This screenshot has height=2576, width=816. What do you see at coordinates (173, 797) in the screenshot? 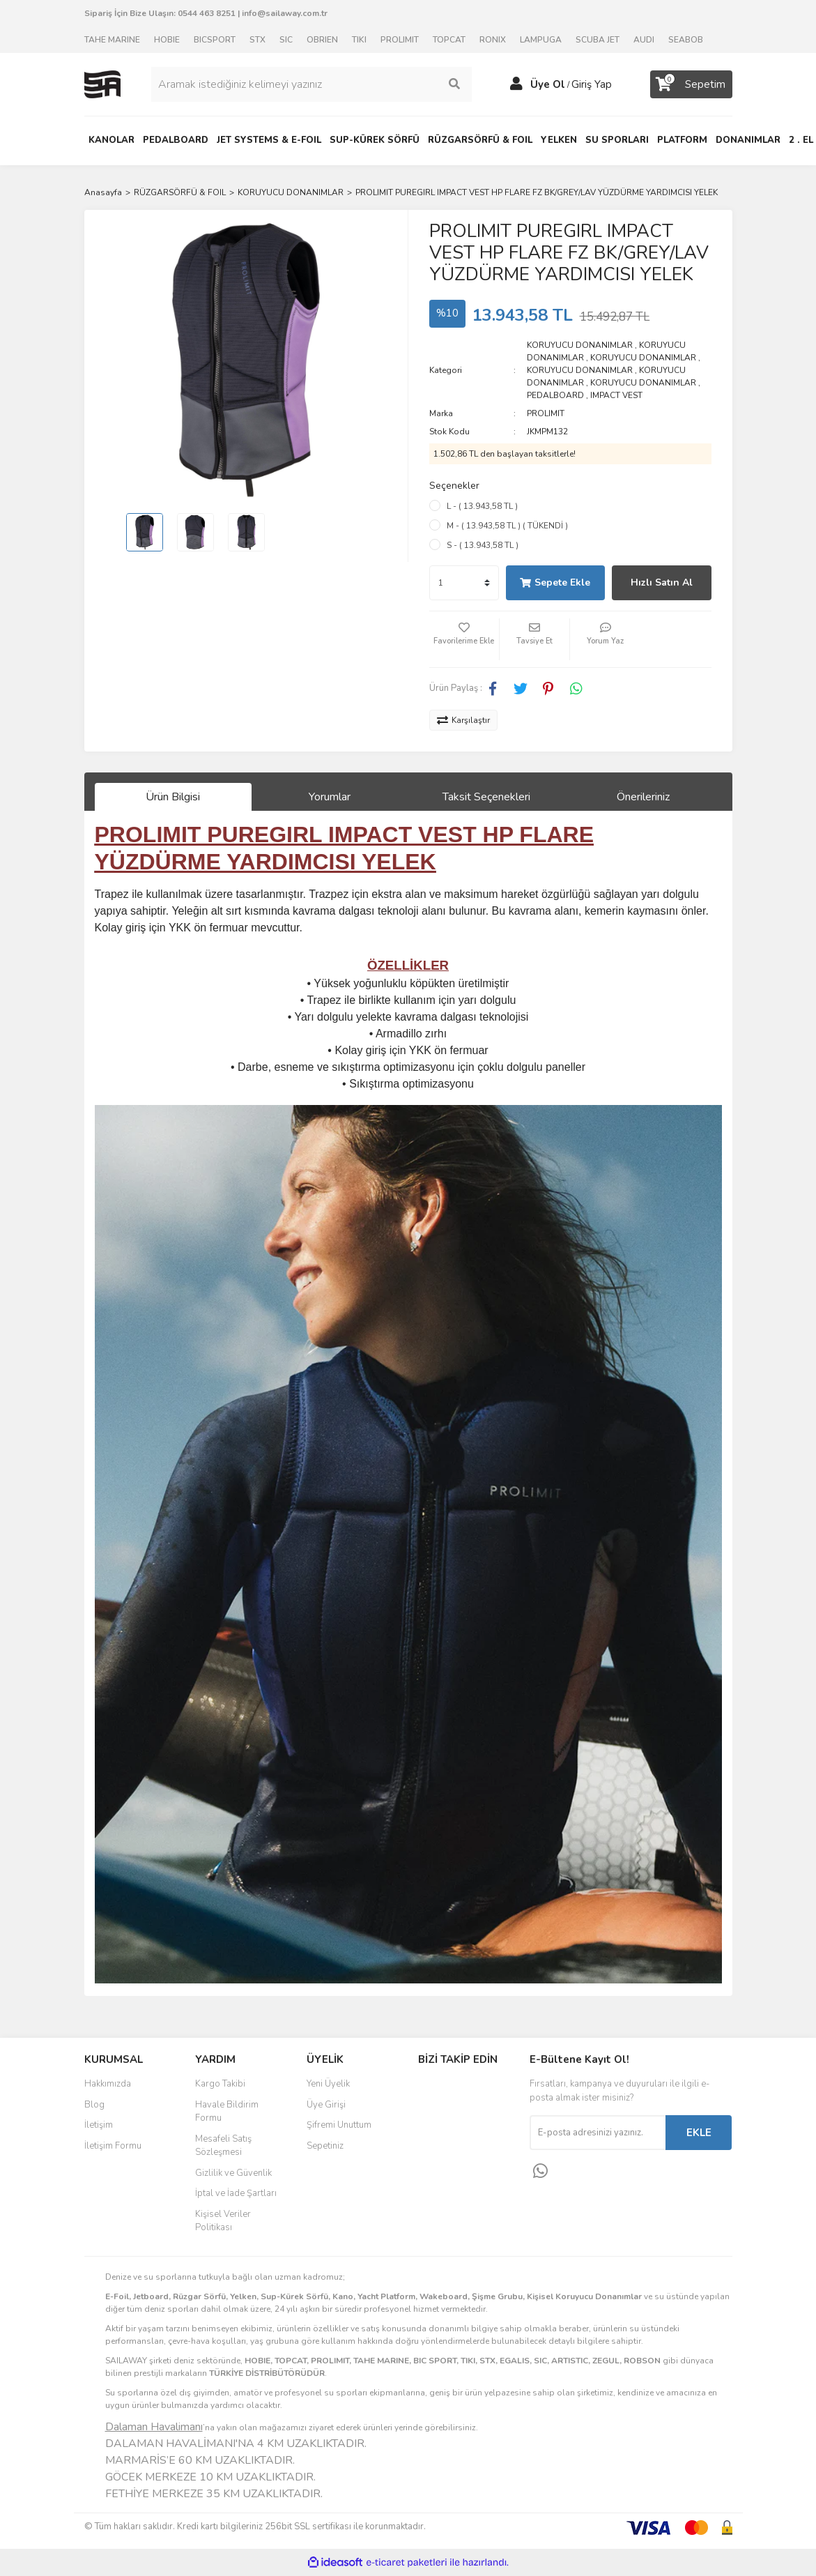
I see `Ürün Bilgisi` at bounding box center [173, 797].